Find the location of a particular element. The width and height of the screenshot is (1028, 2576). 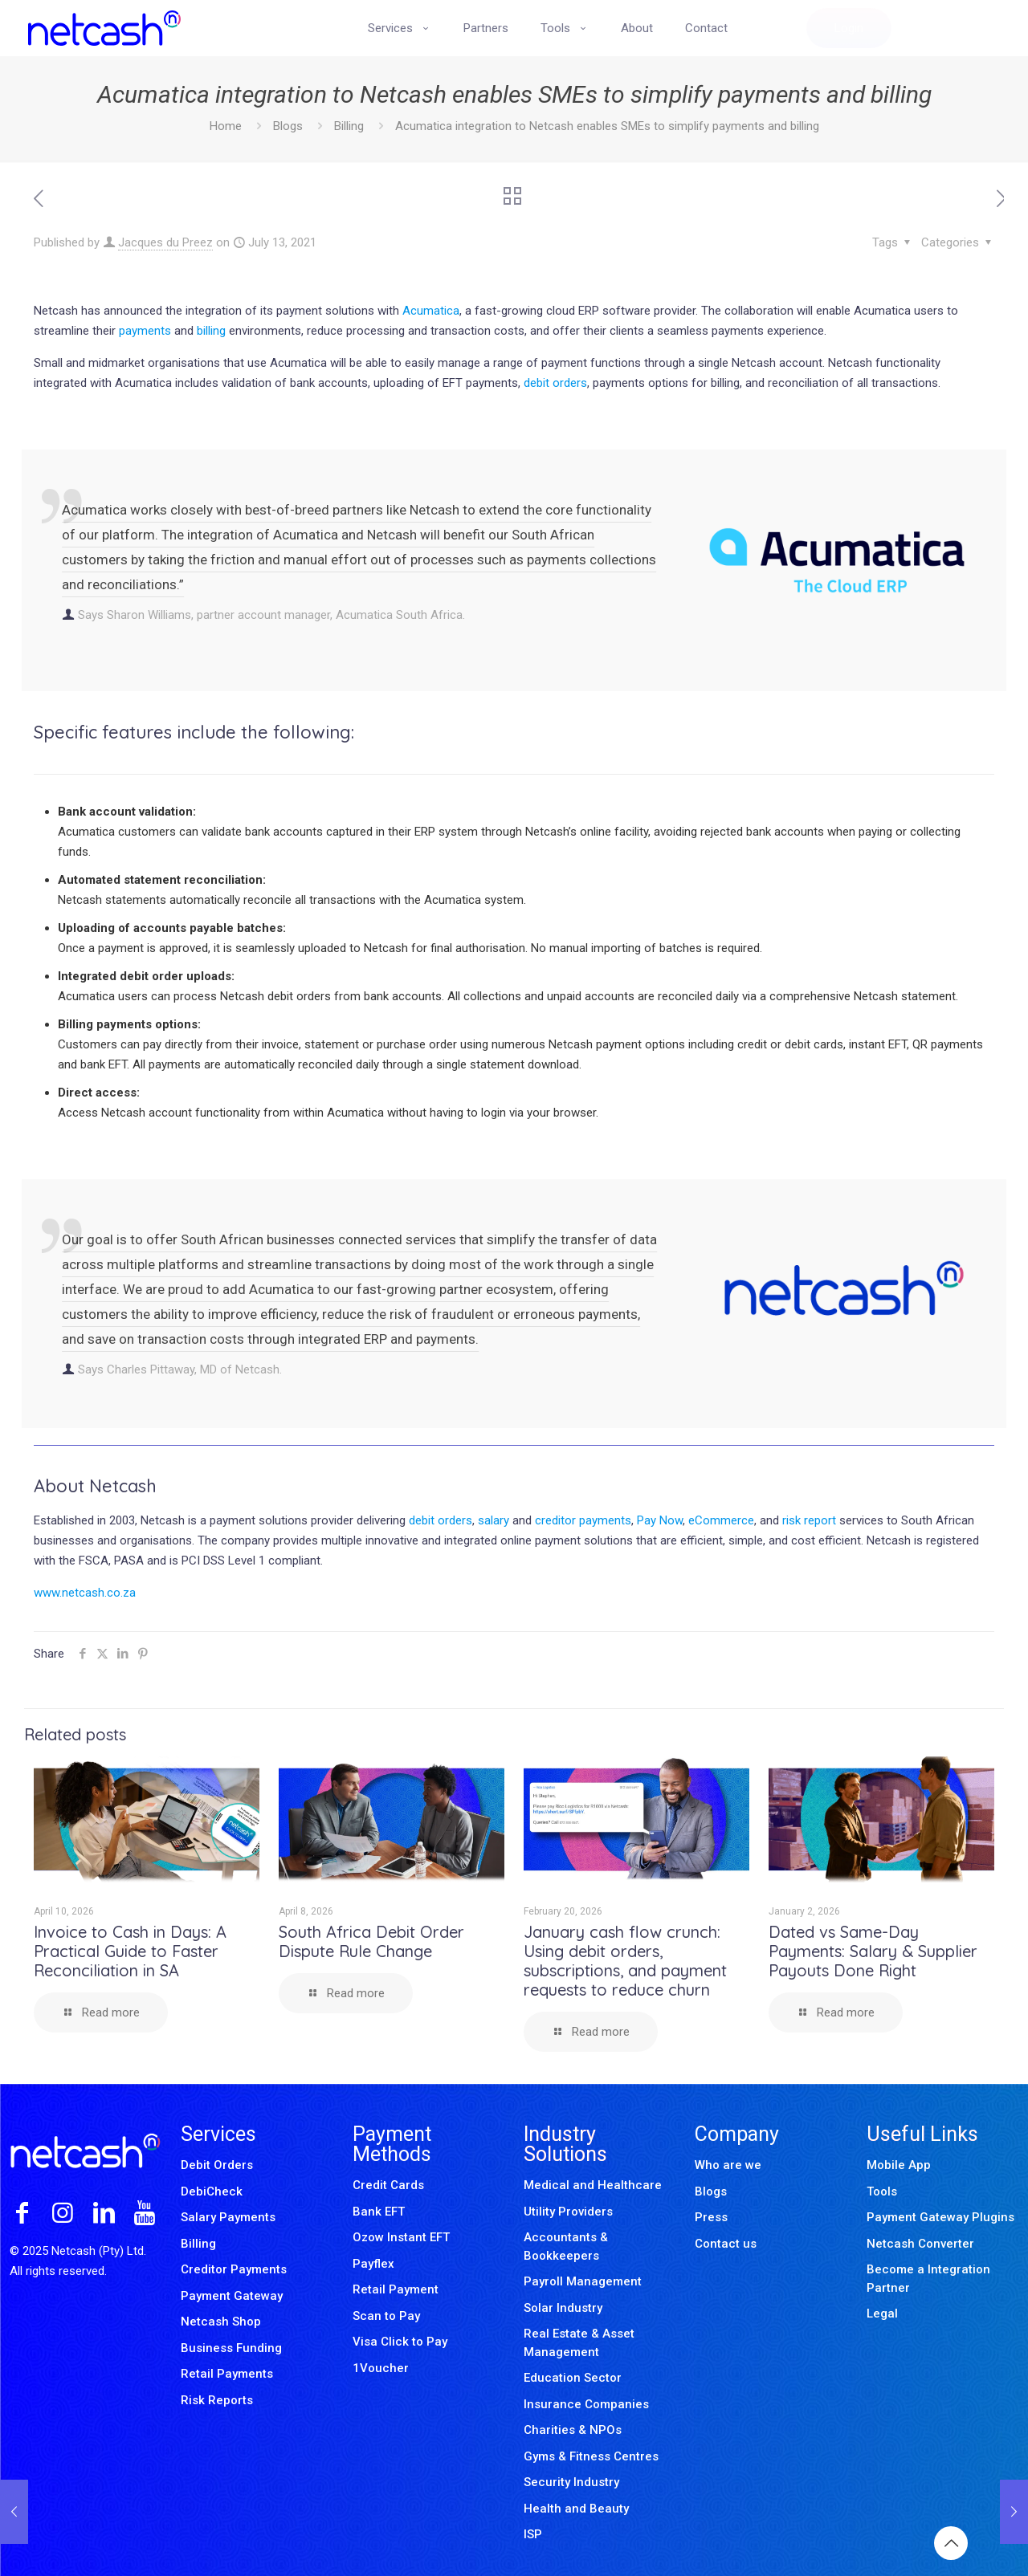

Who are we is located at coordinates (728, 2165).